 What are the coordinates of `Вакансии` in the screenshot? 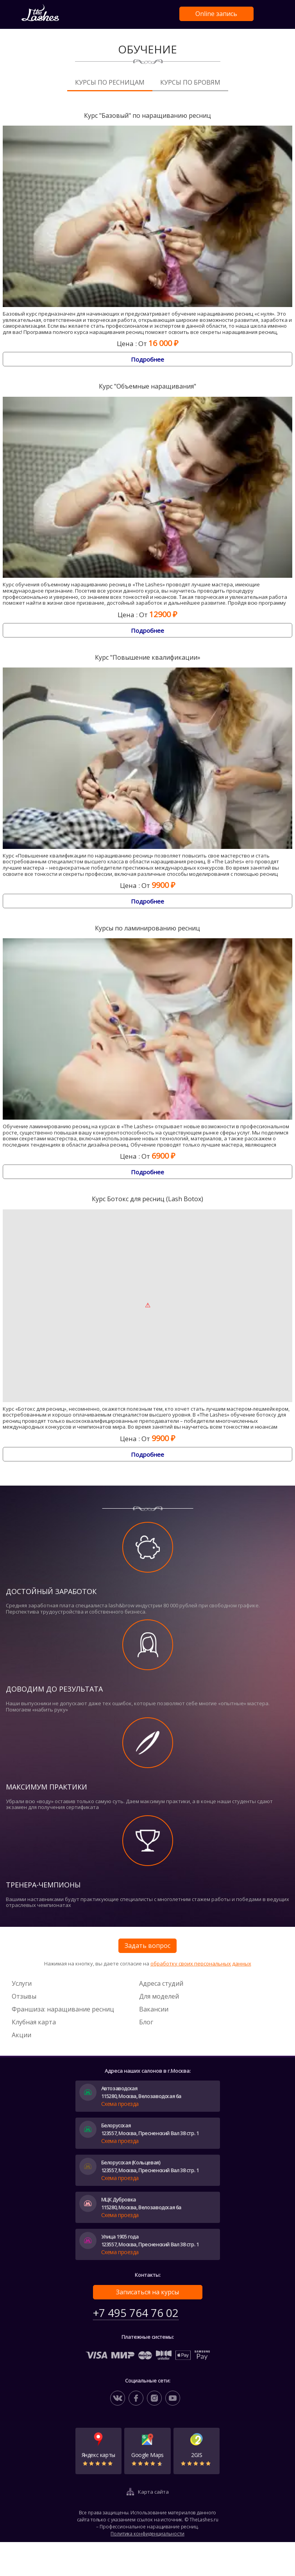 It's located at (153, 2009).